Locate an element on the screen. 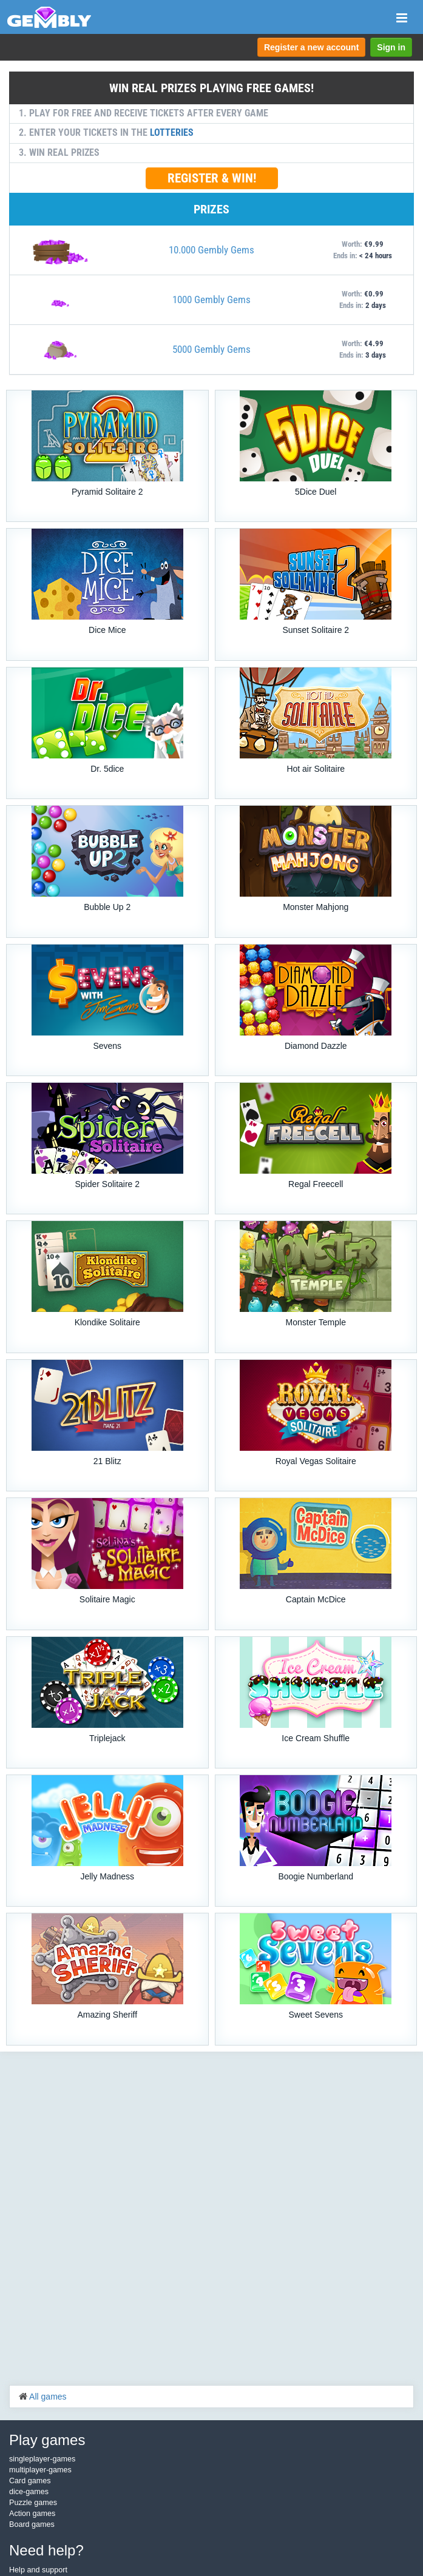 The height and width of the screenshot is (2576, 423). Board games is located at coordinates (32, 2524).